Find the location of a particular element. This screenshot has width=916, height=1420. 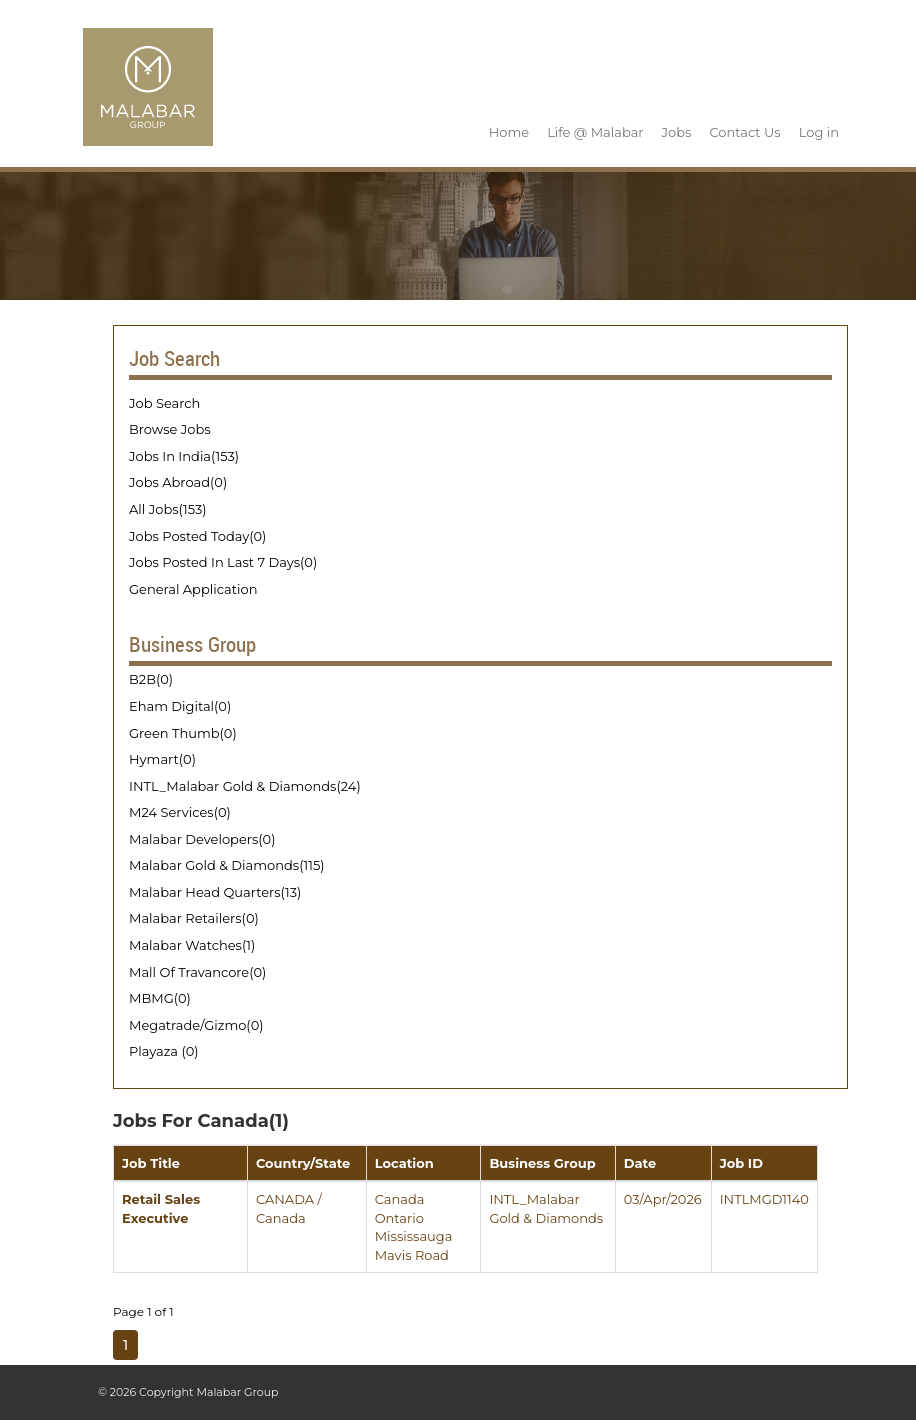

Malabar Head Quarters(13) is located at coordinates (215, 892).